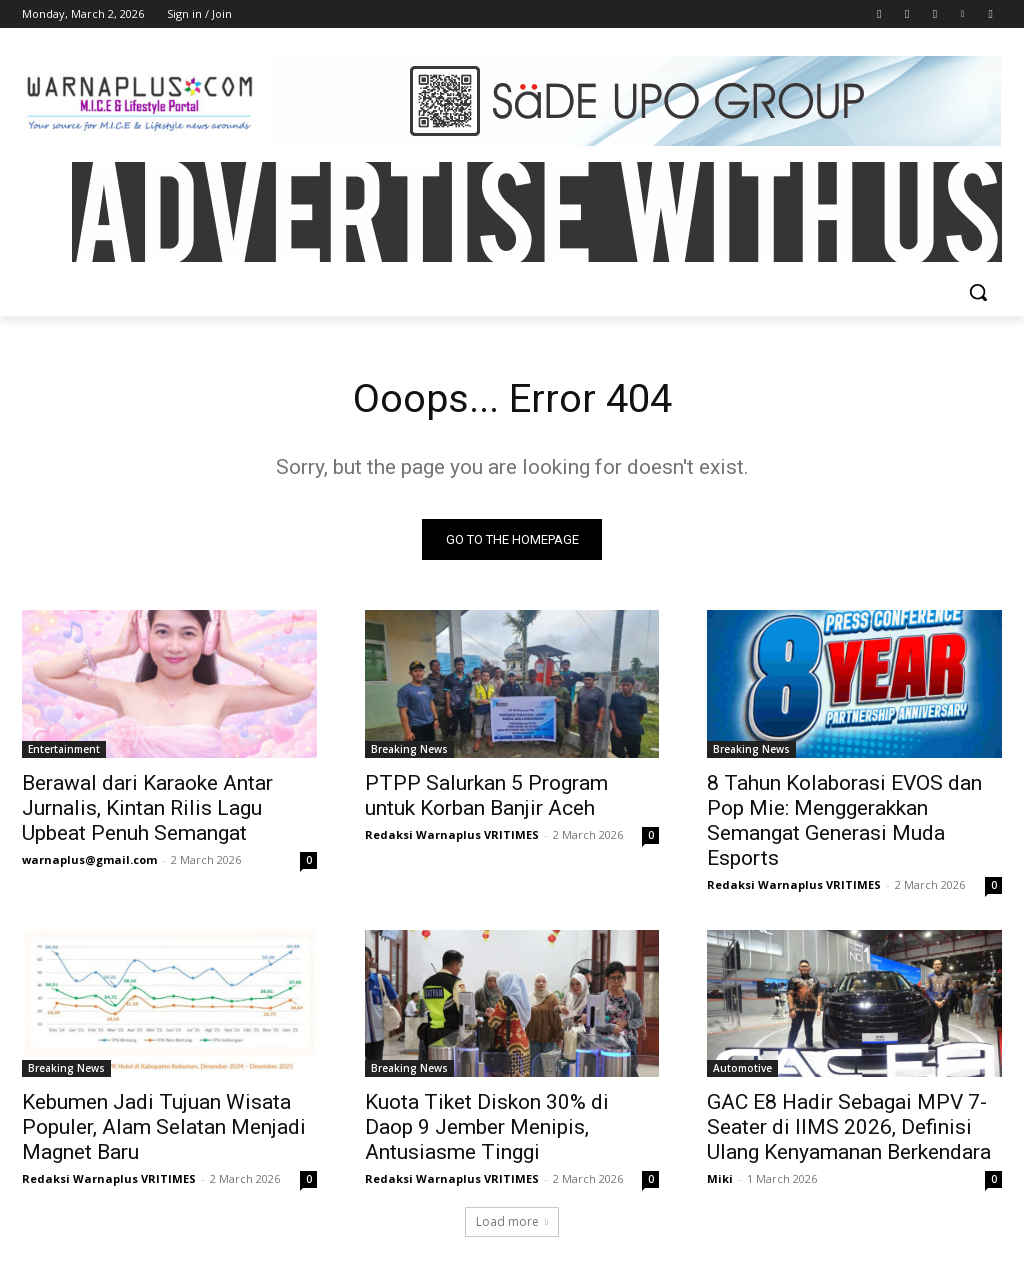  What do you see at coordinates (147, 807) in the screenshot?
I see `Berawal dari Karaoke Antar Jurnalis, Kintan Rilis Lagu Upbeat Penuh Semangat` at bounding box center [147, 807].